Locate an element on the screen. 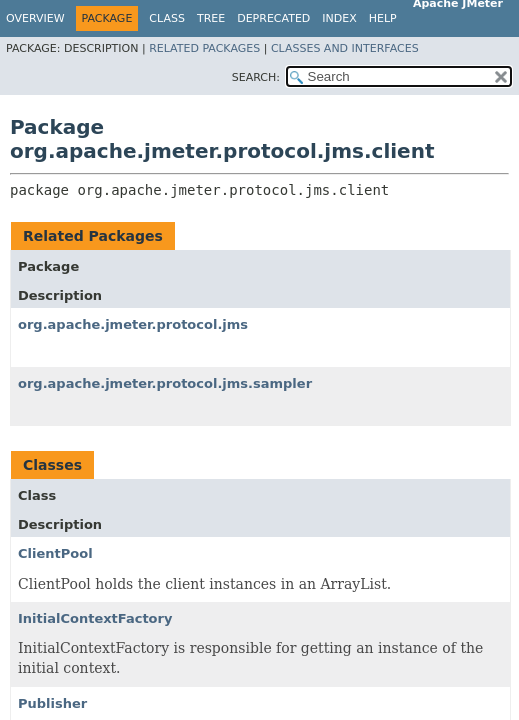 This screenshot has width=519, height=720. Classes and Interfaces is located at coordinates (345, 48).